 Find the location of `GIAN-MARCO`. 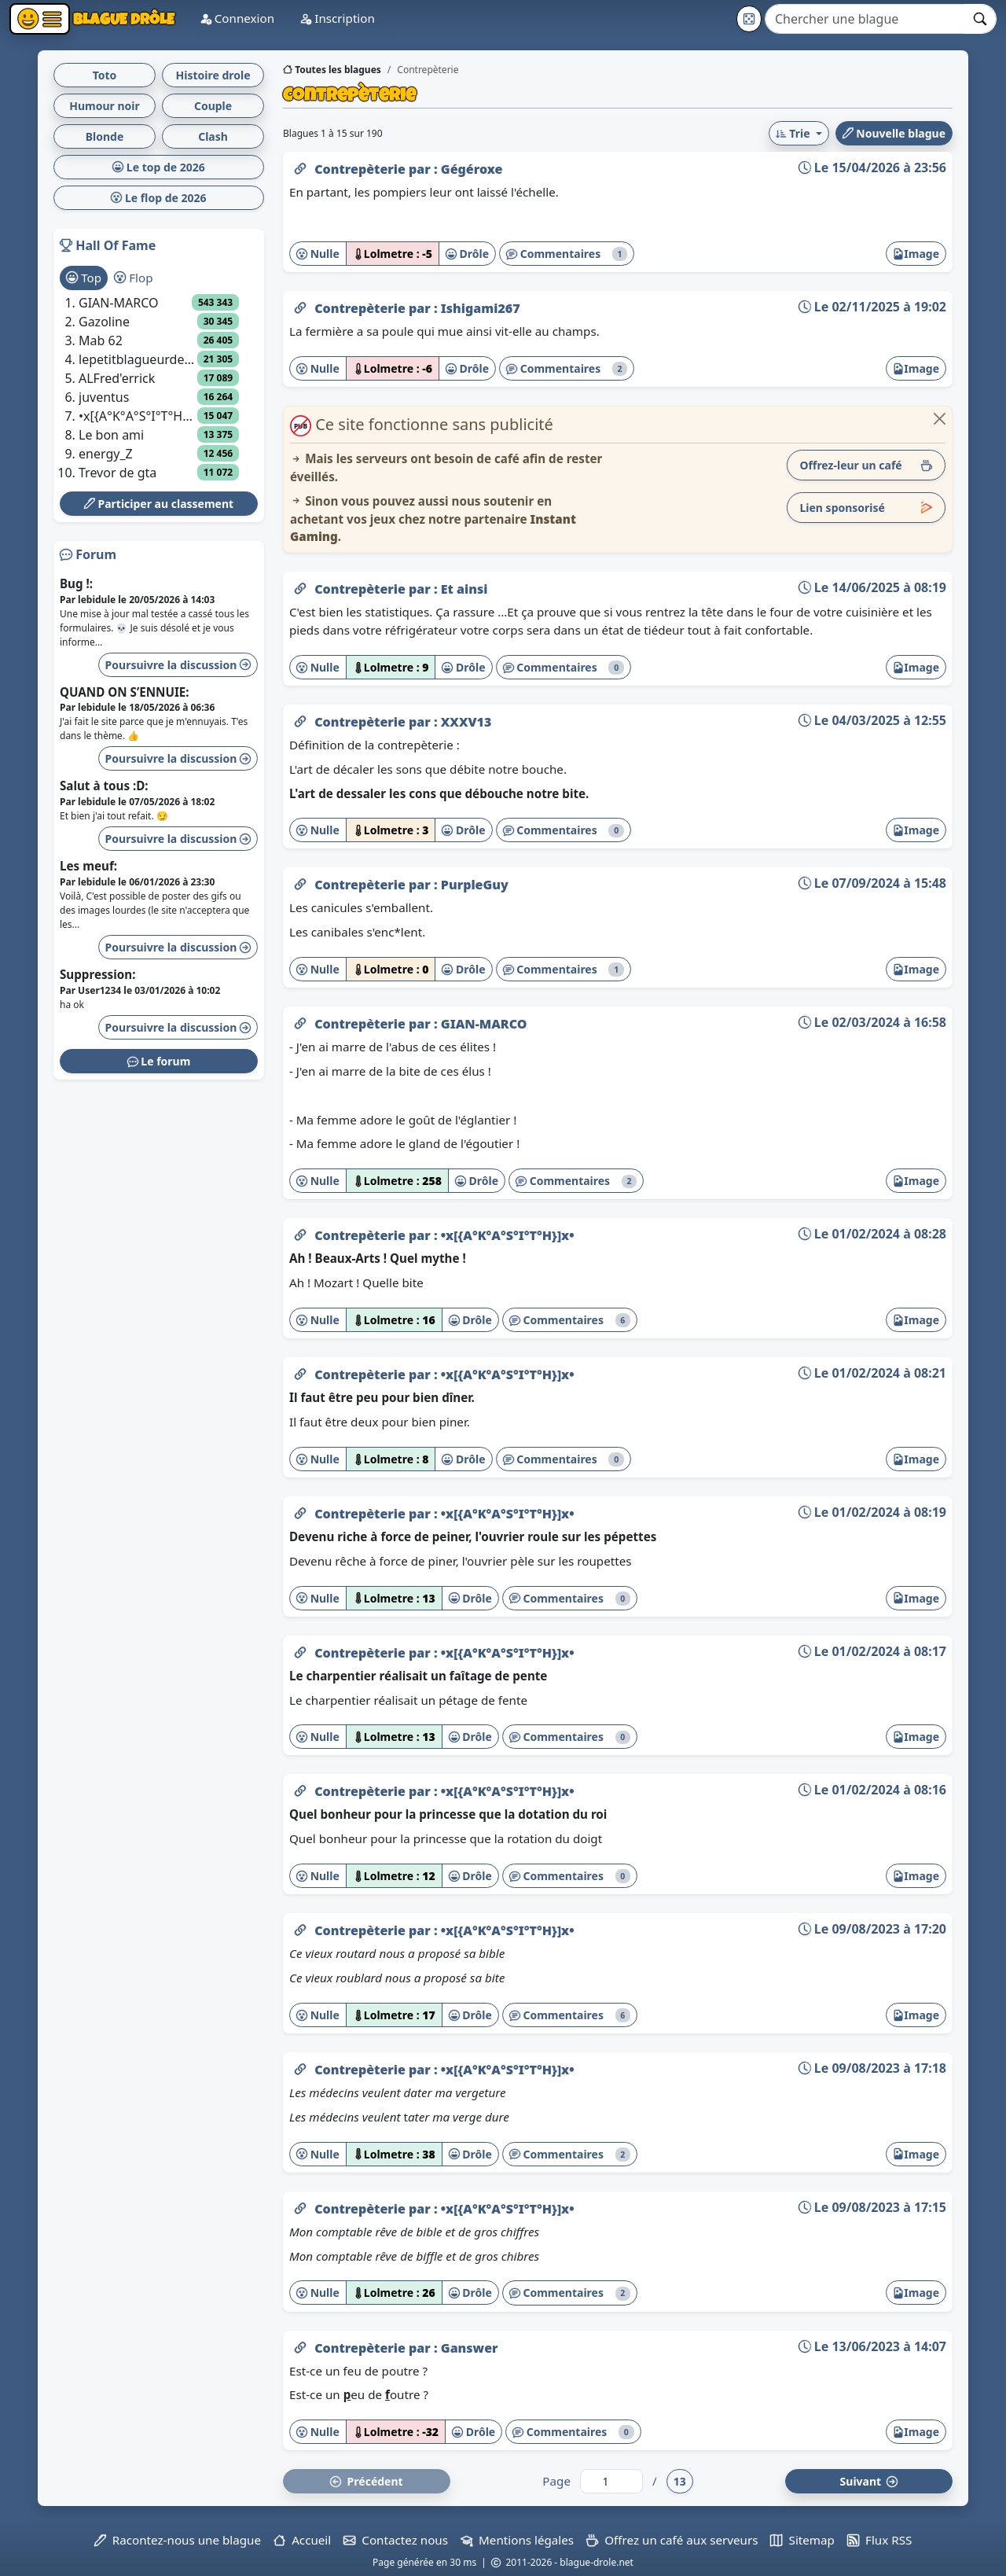

GIAN-MARCO is located at coordinates (484, 1023).